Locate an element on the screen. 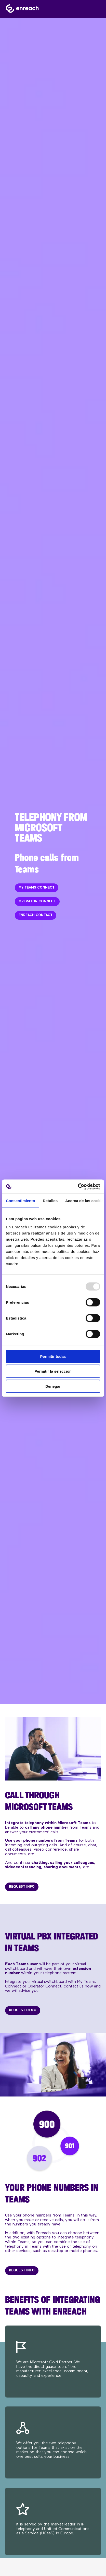  Permitir todas is located at coordinates (53, 1356).